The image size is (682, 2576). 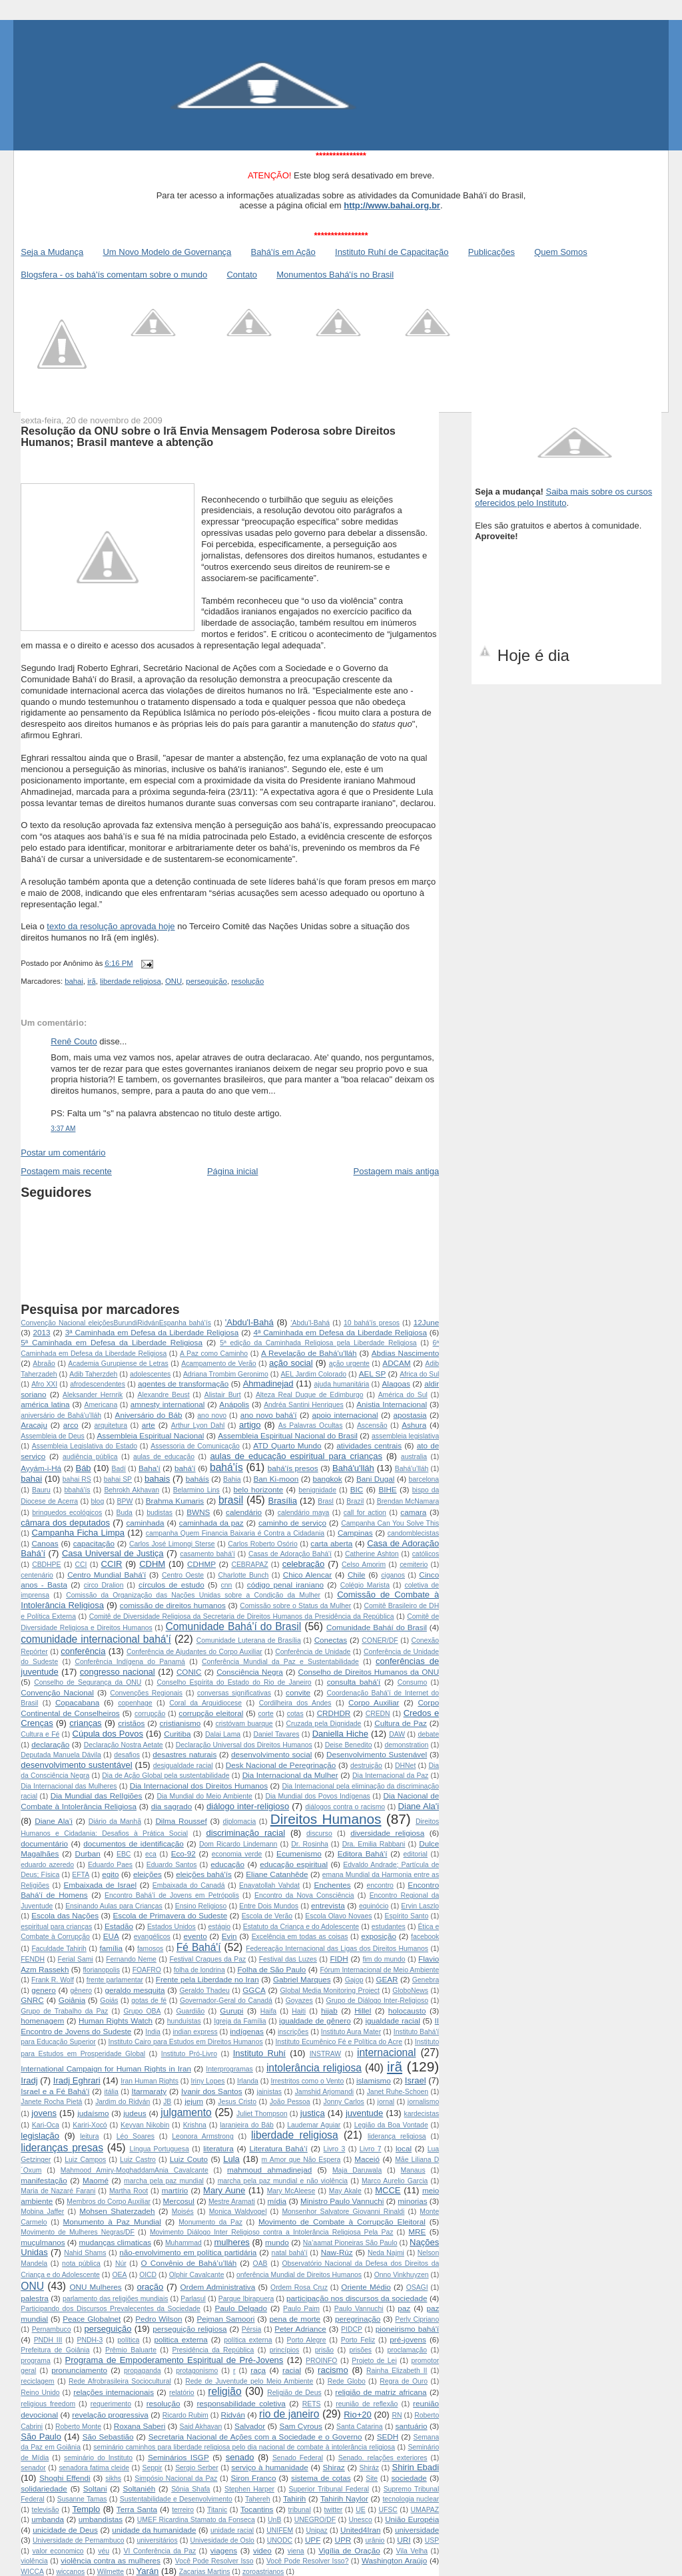 I want to click on Brasília, so click(x=282, y=1501).